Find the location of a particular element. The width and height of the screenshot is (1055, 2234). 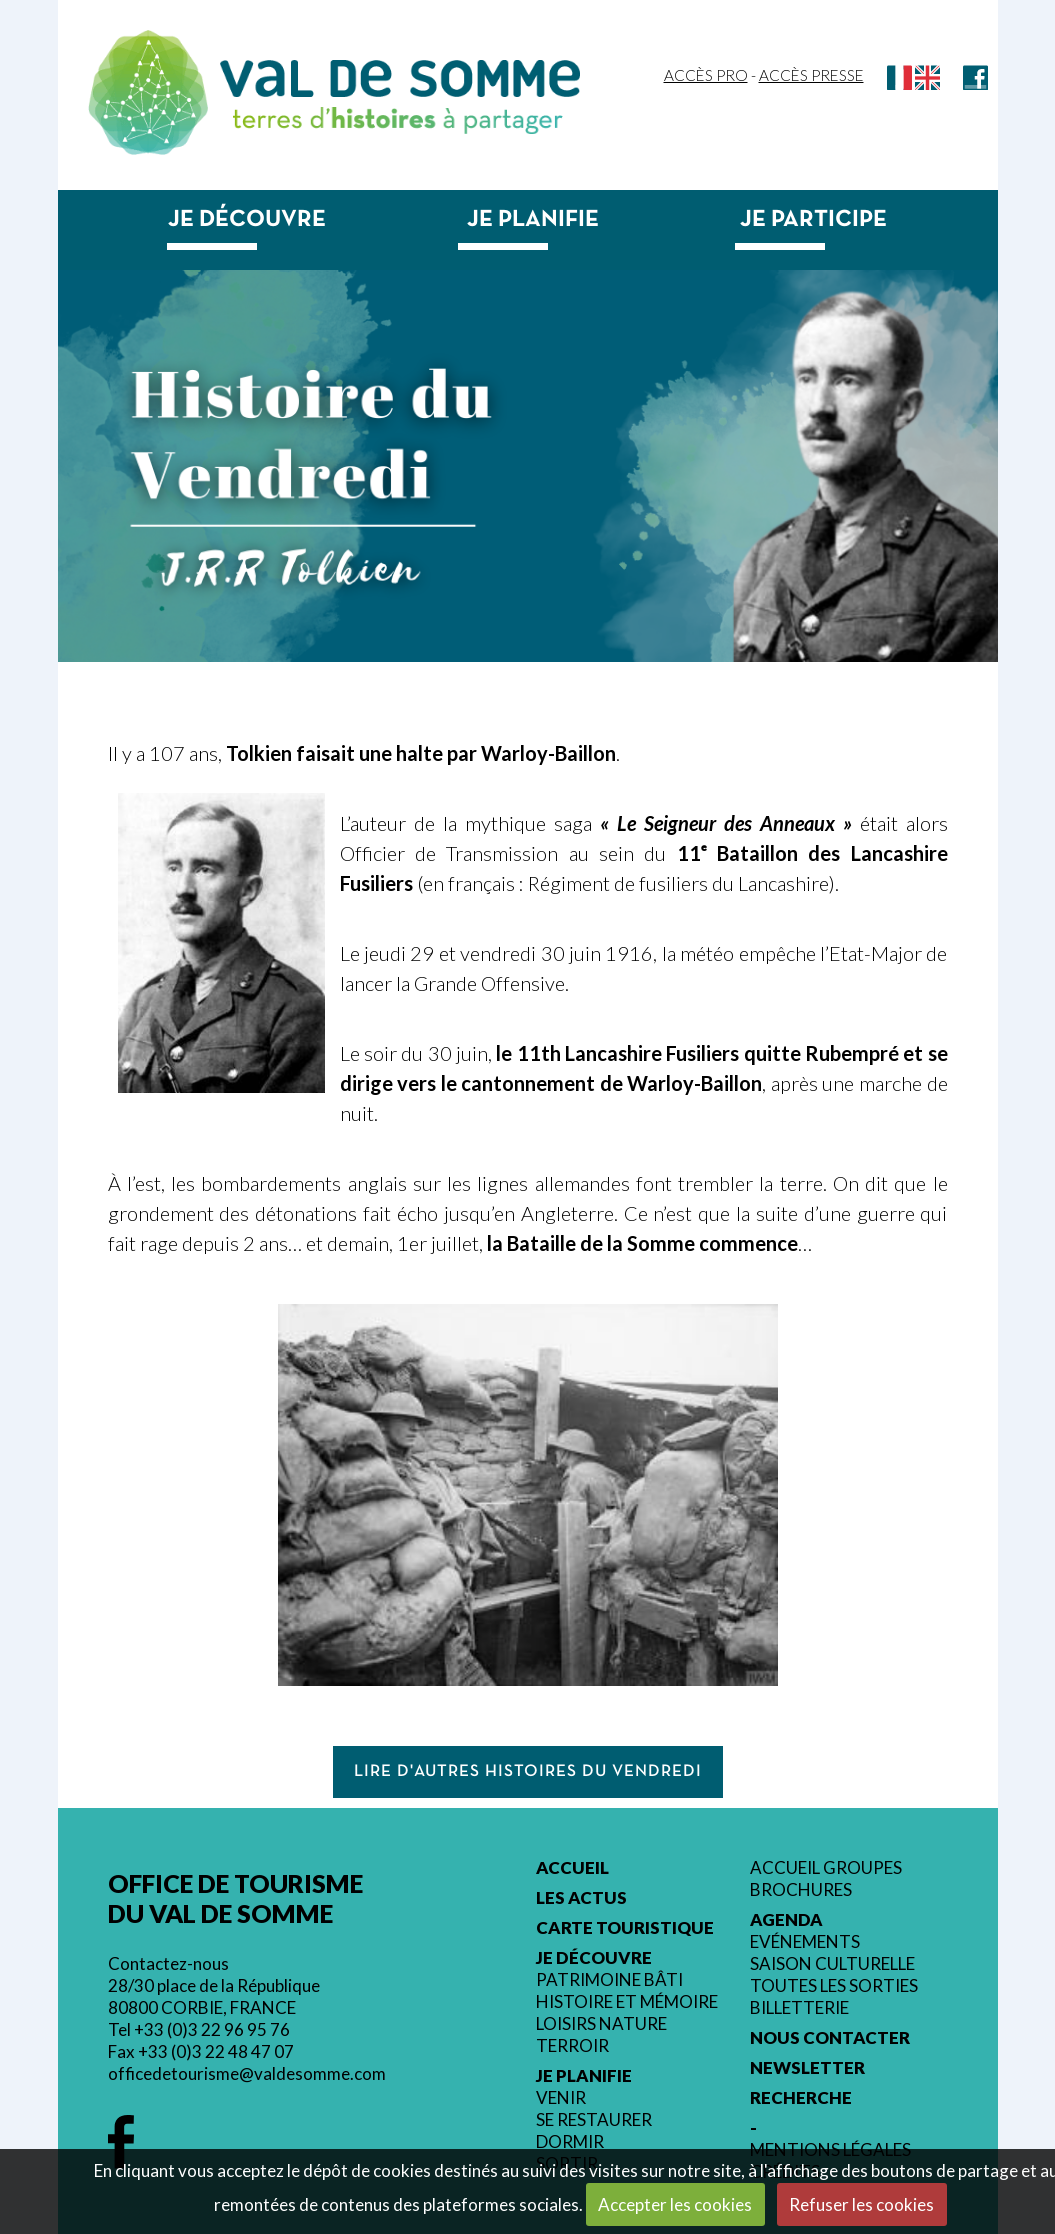

Je planifie is located at coordinates (533, 220).